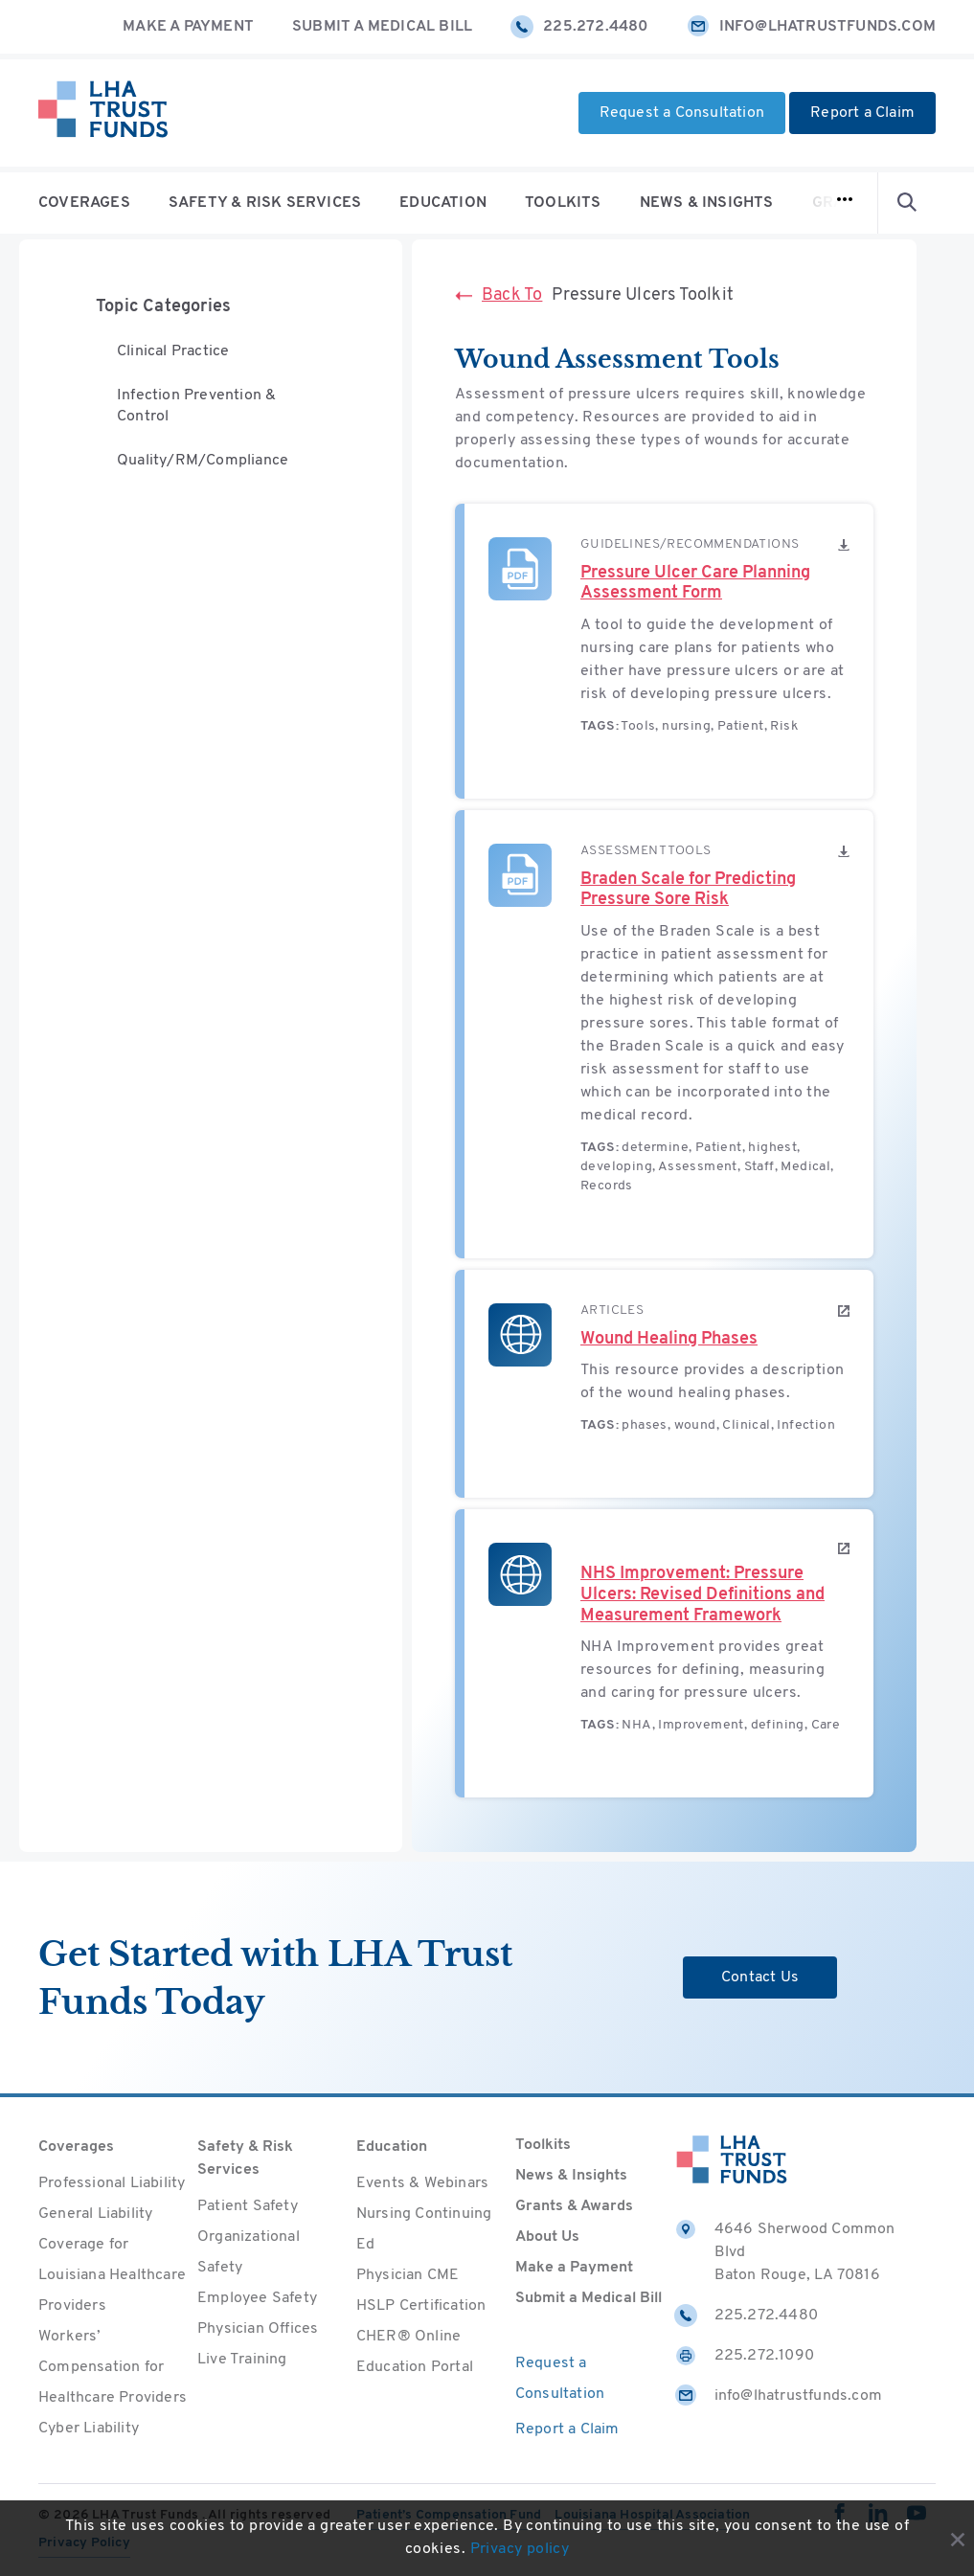  I want to click on News & Insights, so click(707, 203).